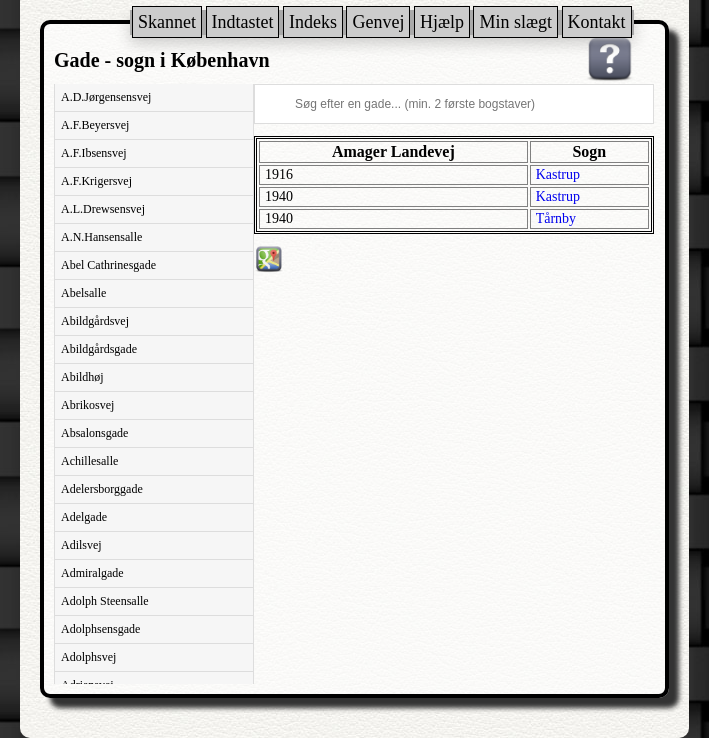  Describe the element at coordinates (92, 573) in the screenshot. I see `Admiralgade` at that location.